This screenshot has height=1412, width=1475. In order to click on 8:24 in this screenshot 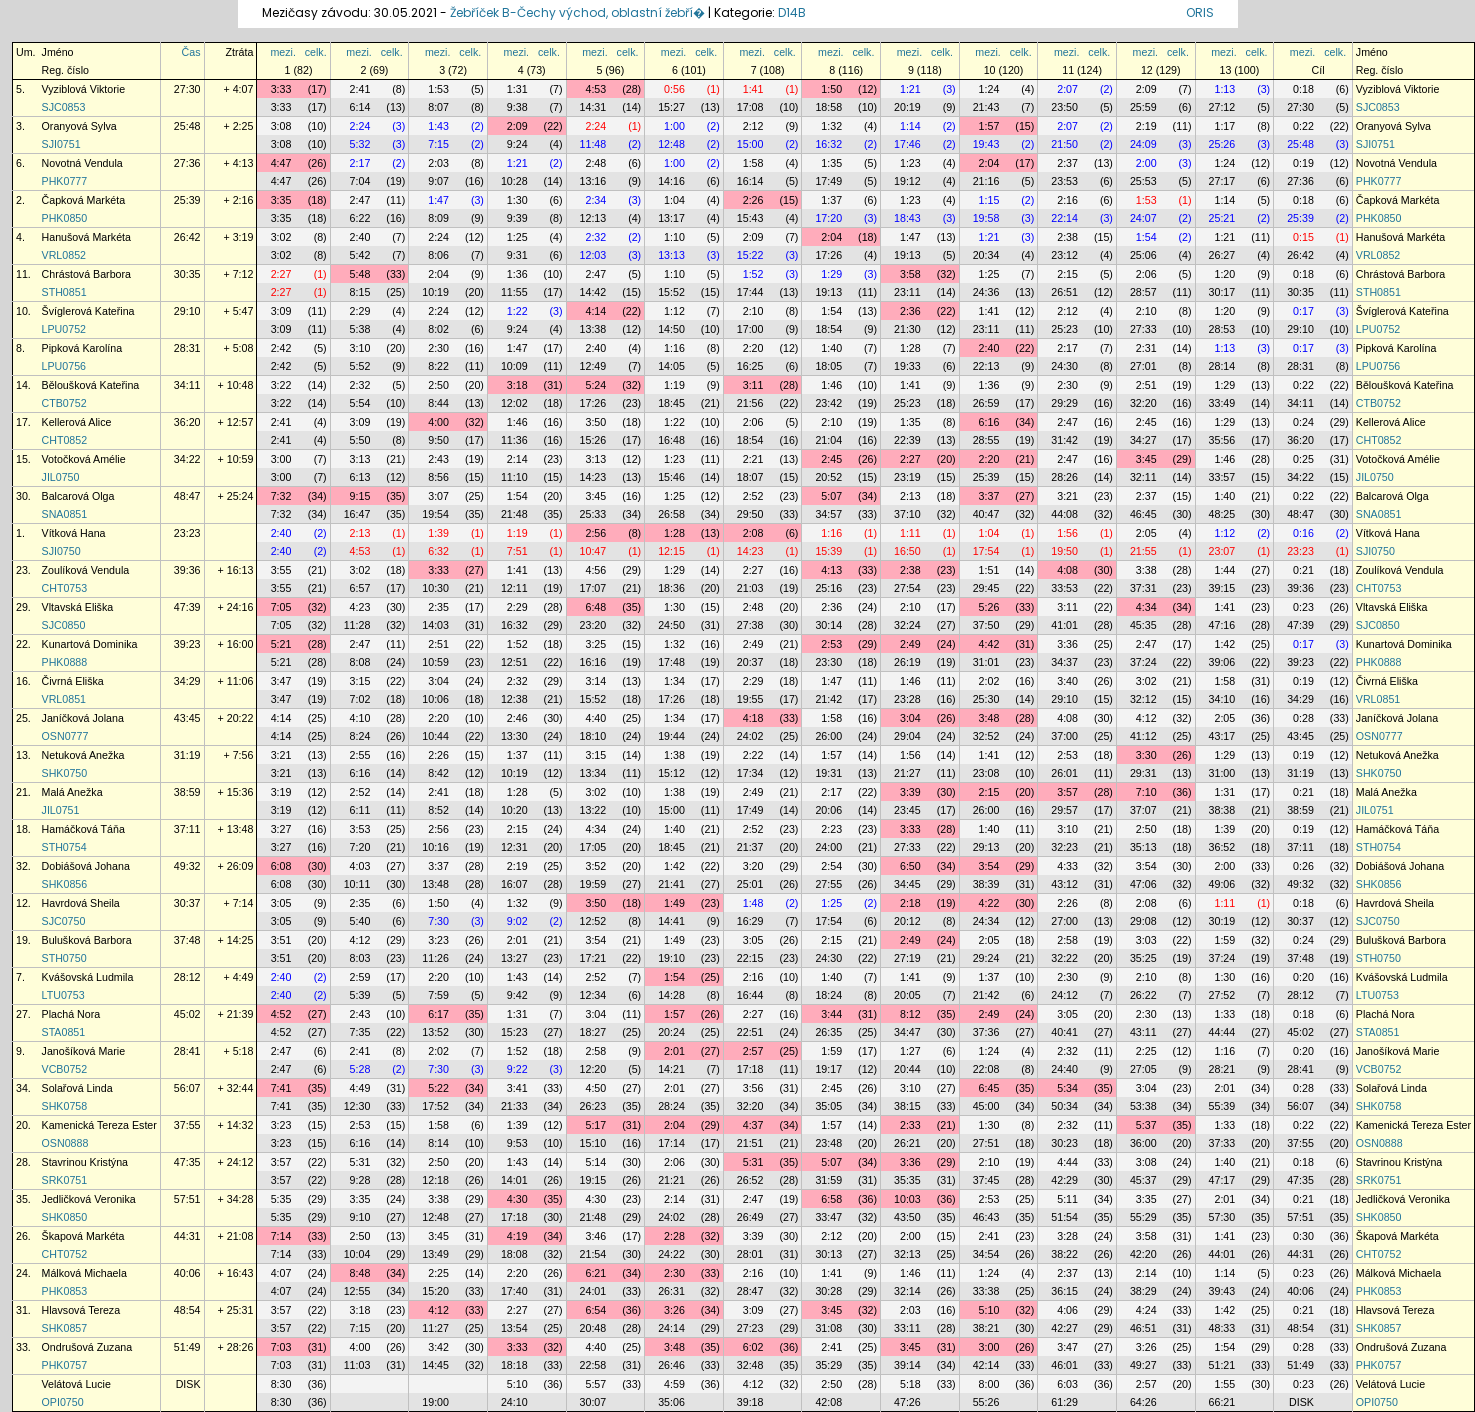, I will do `click(360, 736)`.